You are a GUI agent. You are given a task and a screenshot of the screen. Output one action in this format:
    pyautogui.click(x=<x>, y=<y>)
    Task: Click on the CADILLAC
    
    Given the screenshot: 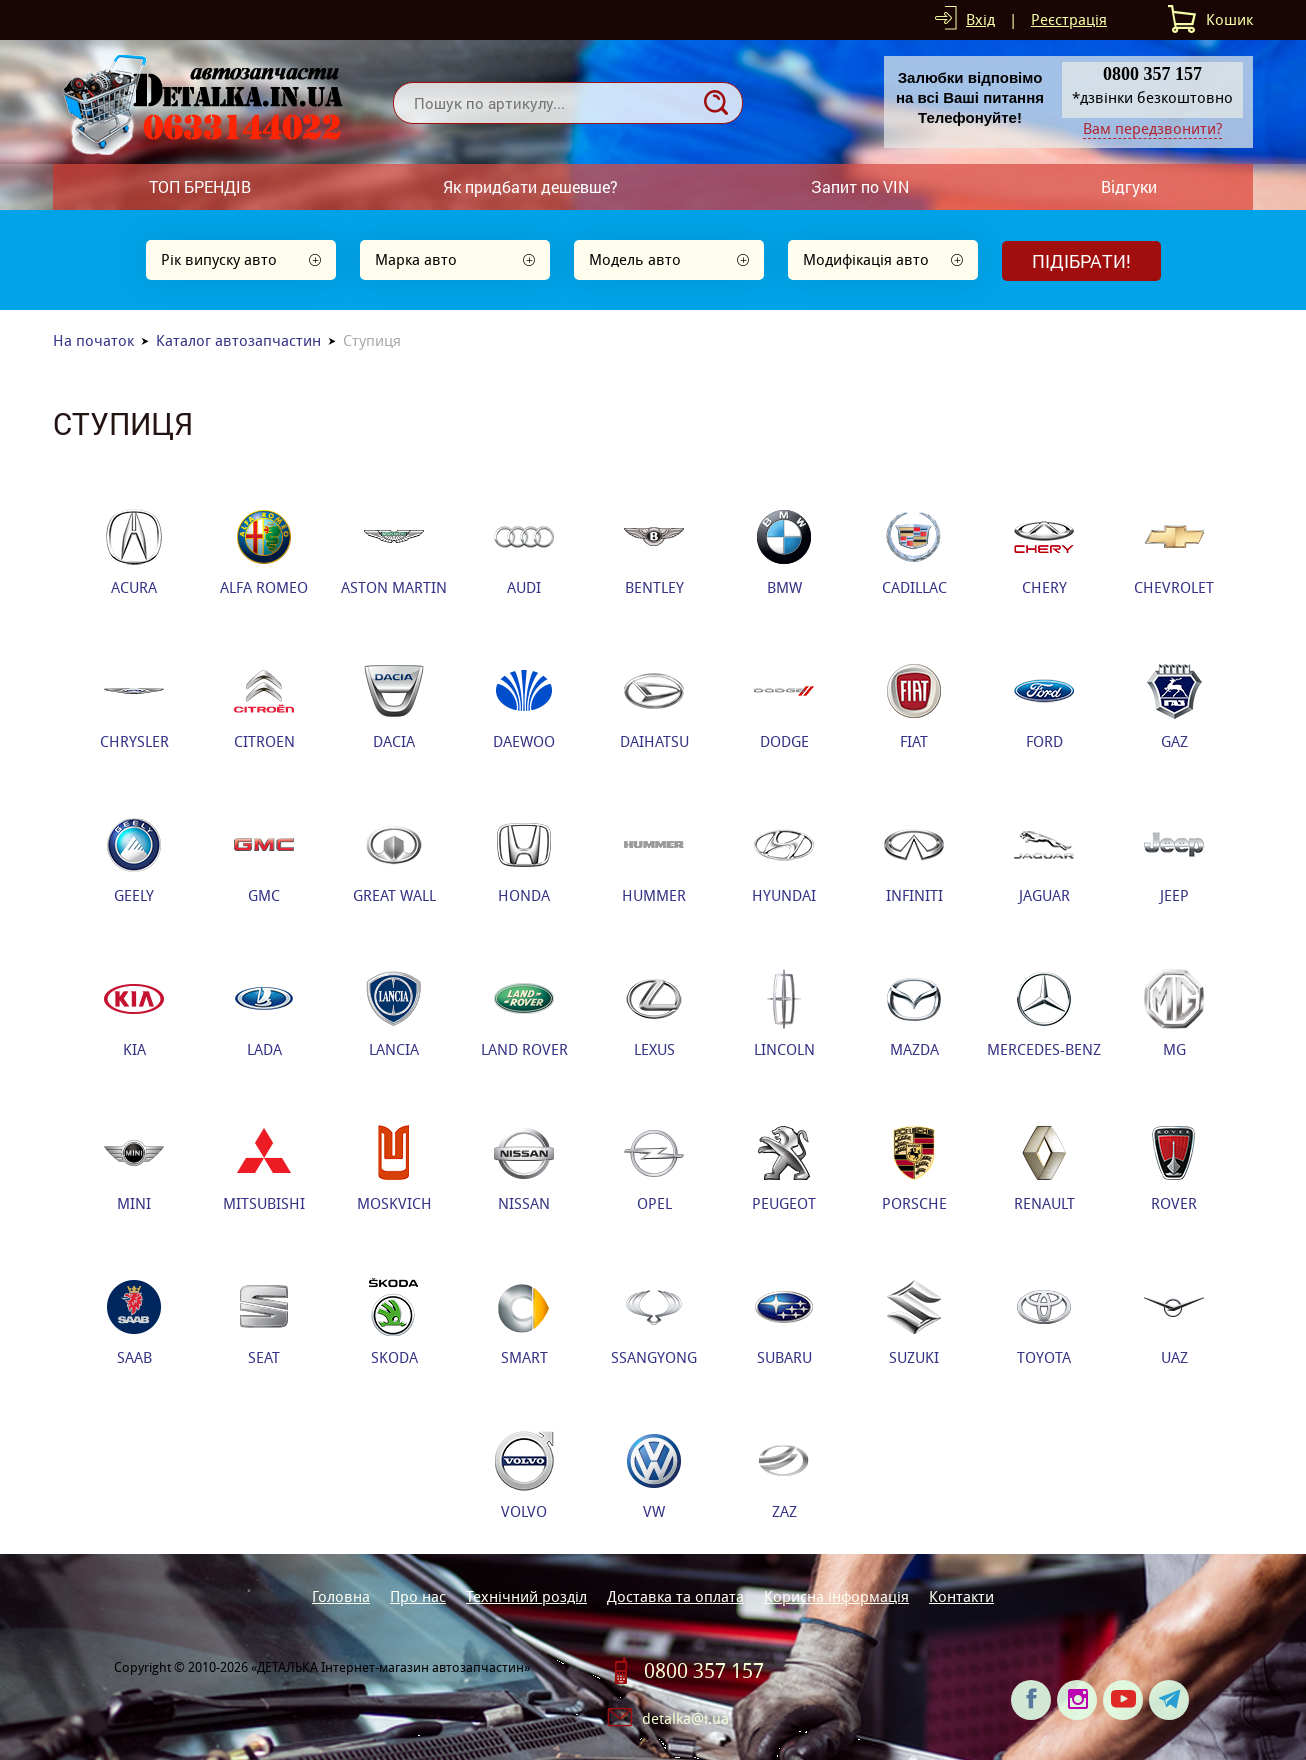 What is the action you would take?
    pyautogui.click(x=914, y=552)
    